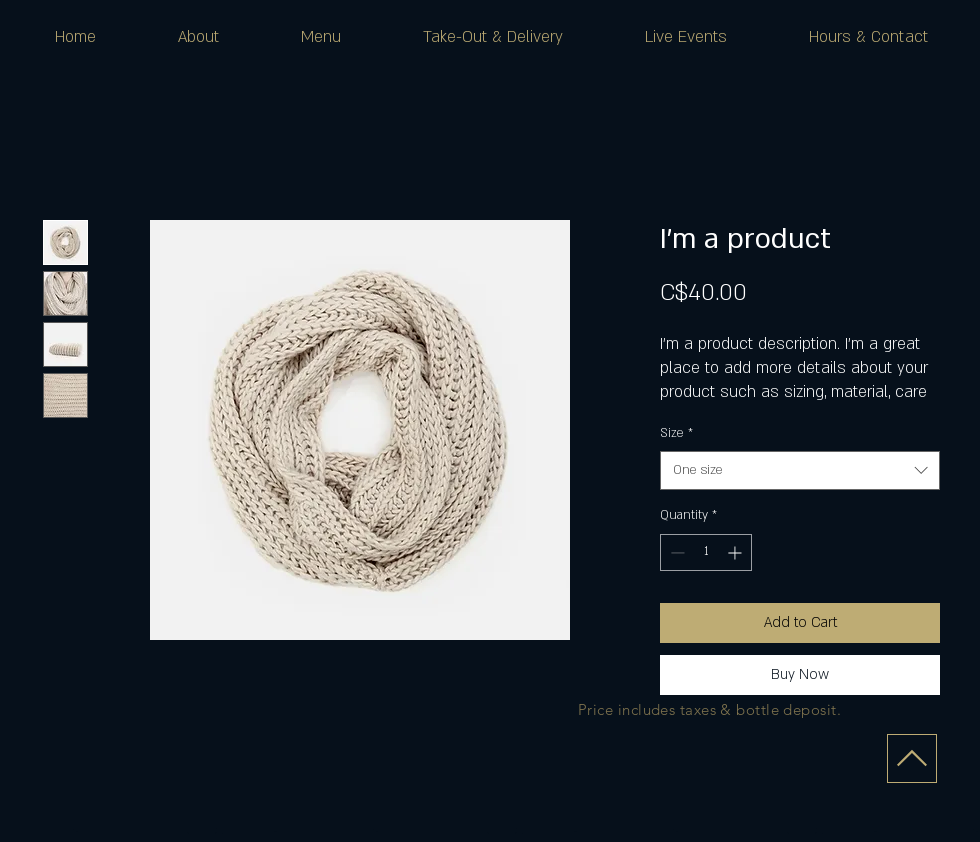 This screenshot has height=842, width=980. What do you see at coordinates (736, 552) in the screenshot?
I see `[Increment]` at bounding box center [736, 552].